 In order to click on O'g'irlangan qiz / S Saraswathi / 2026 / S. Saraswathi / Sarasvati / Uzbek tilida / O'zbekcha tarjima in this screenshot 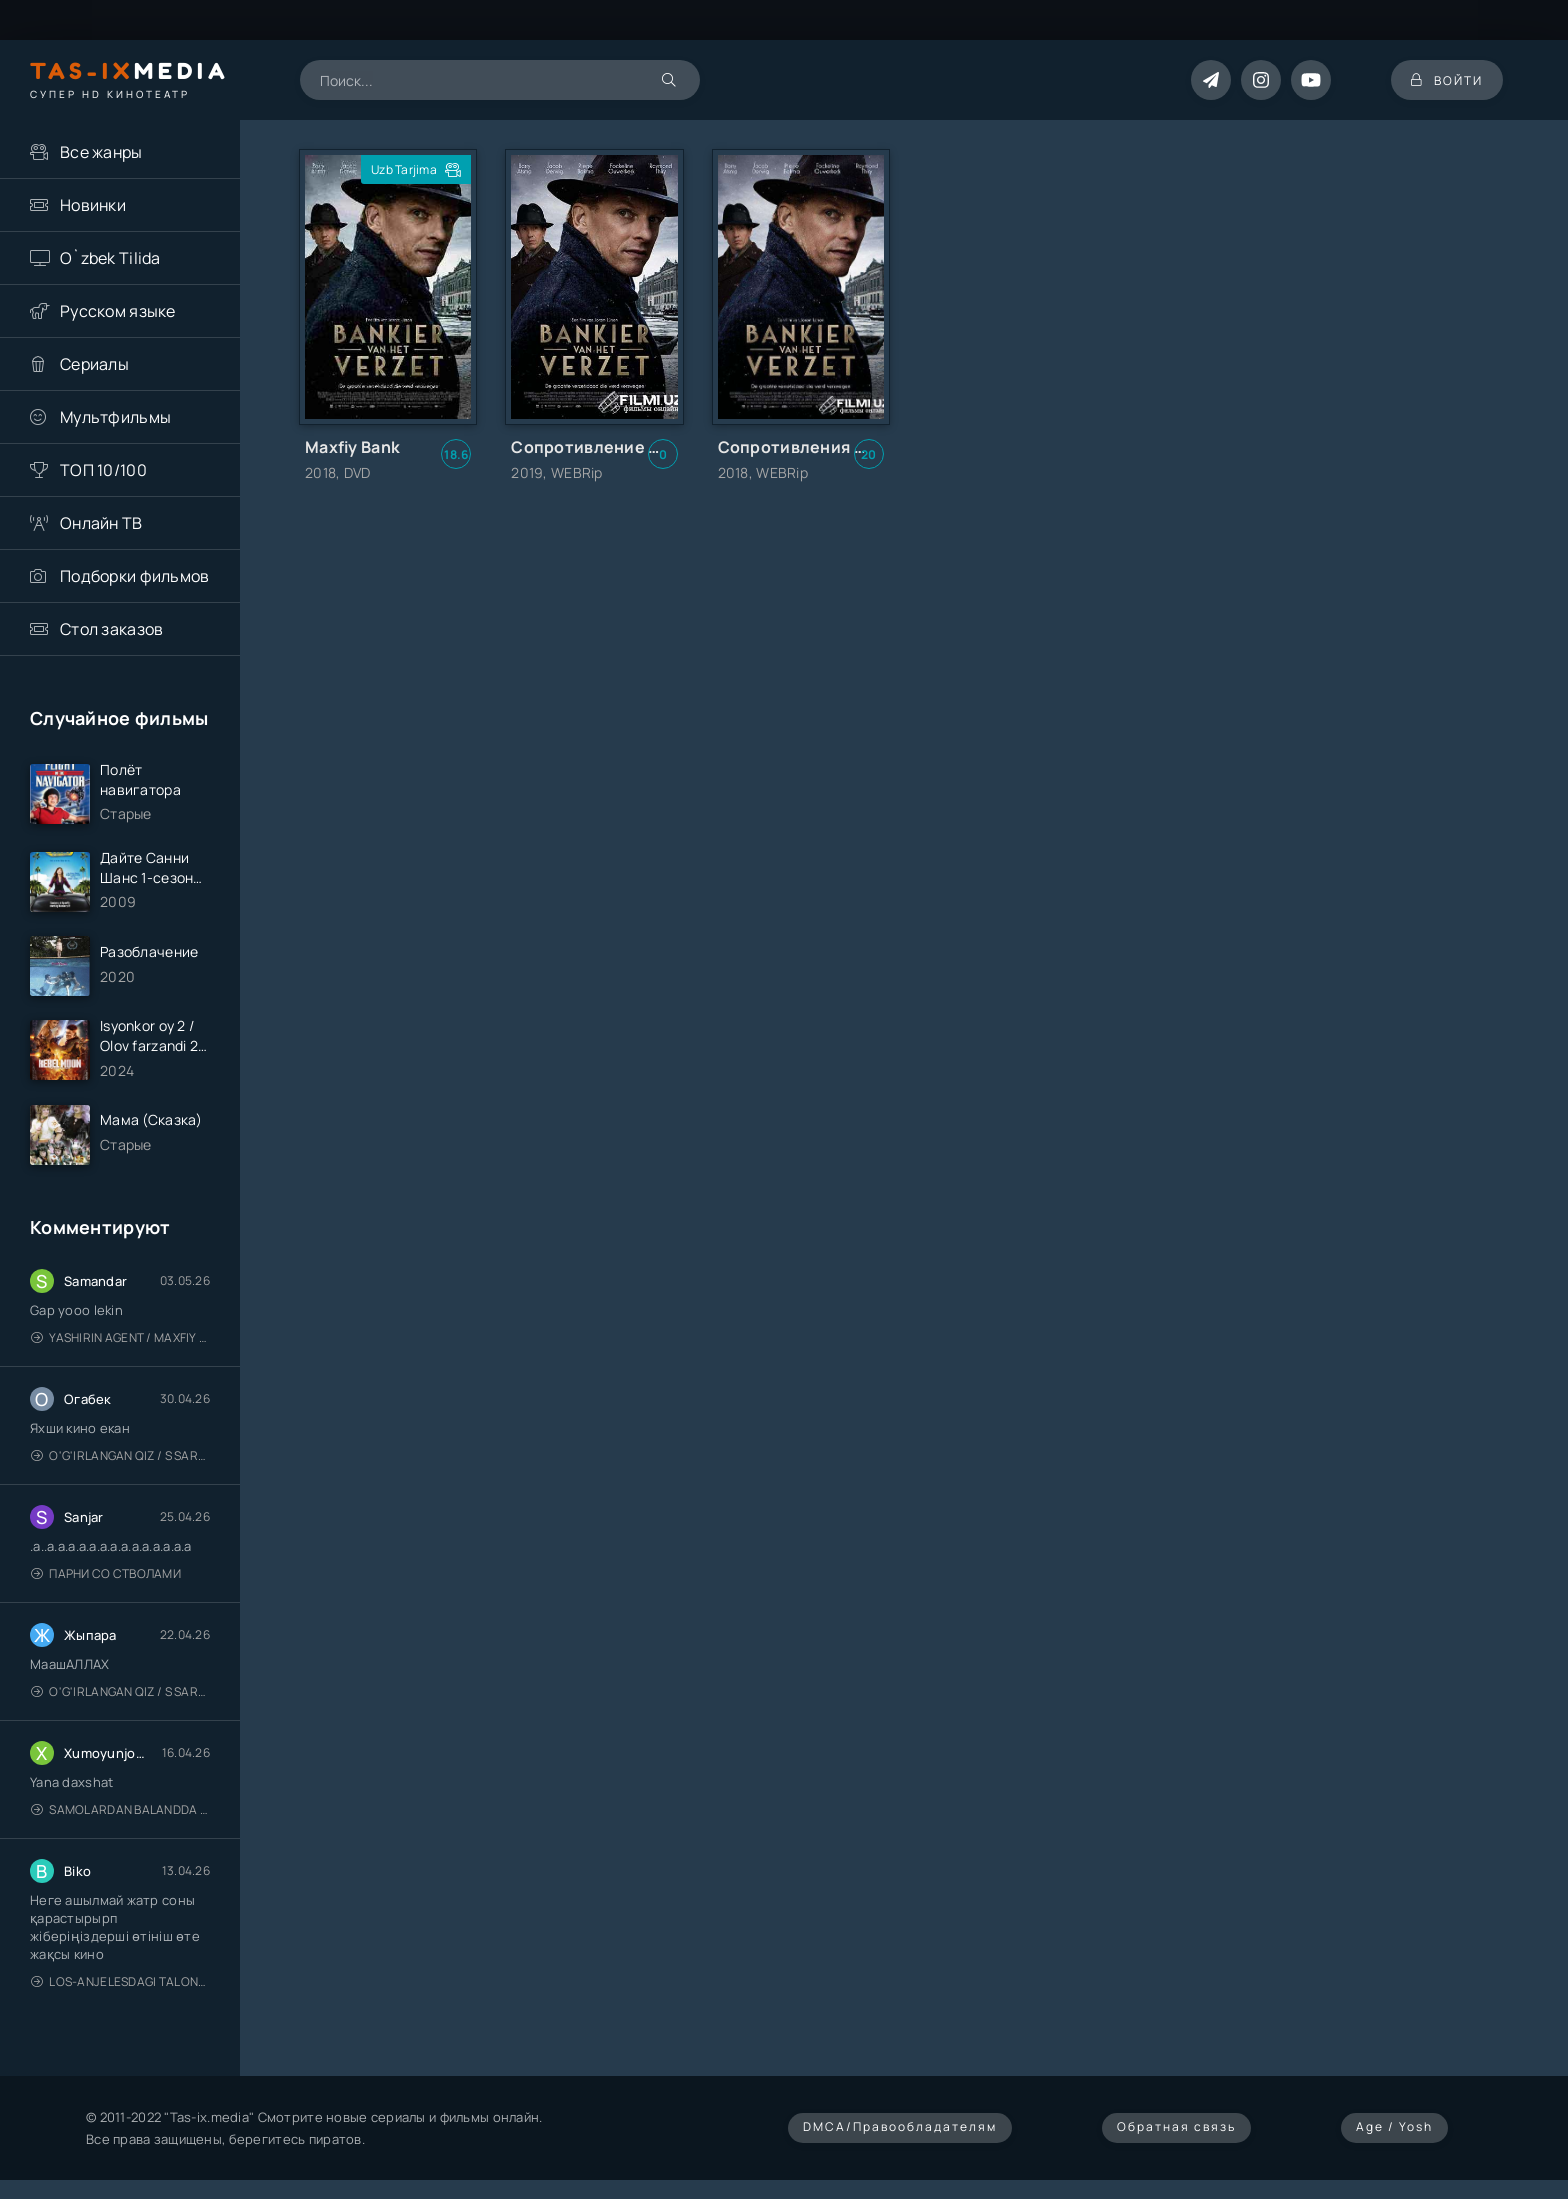, I will do `click(120, 1455)`.